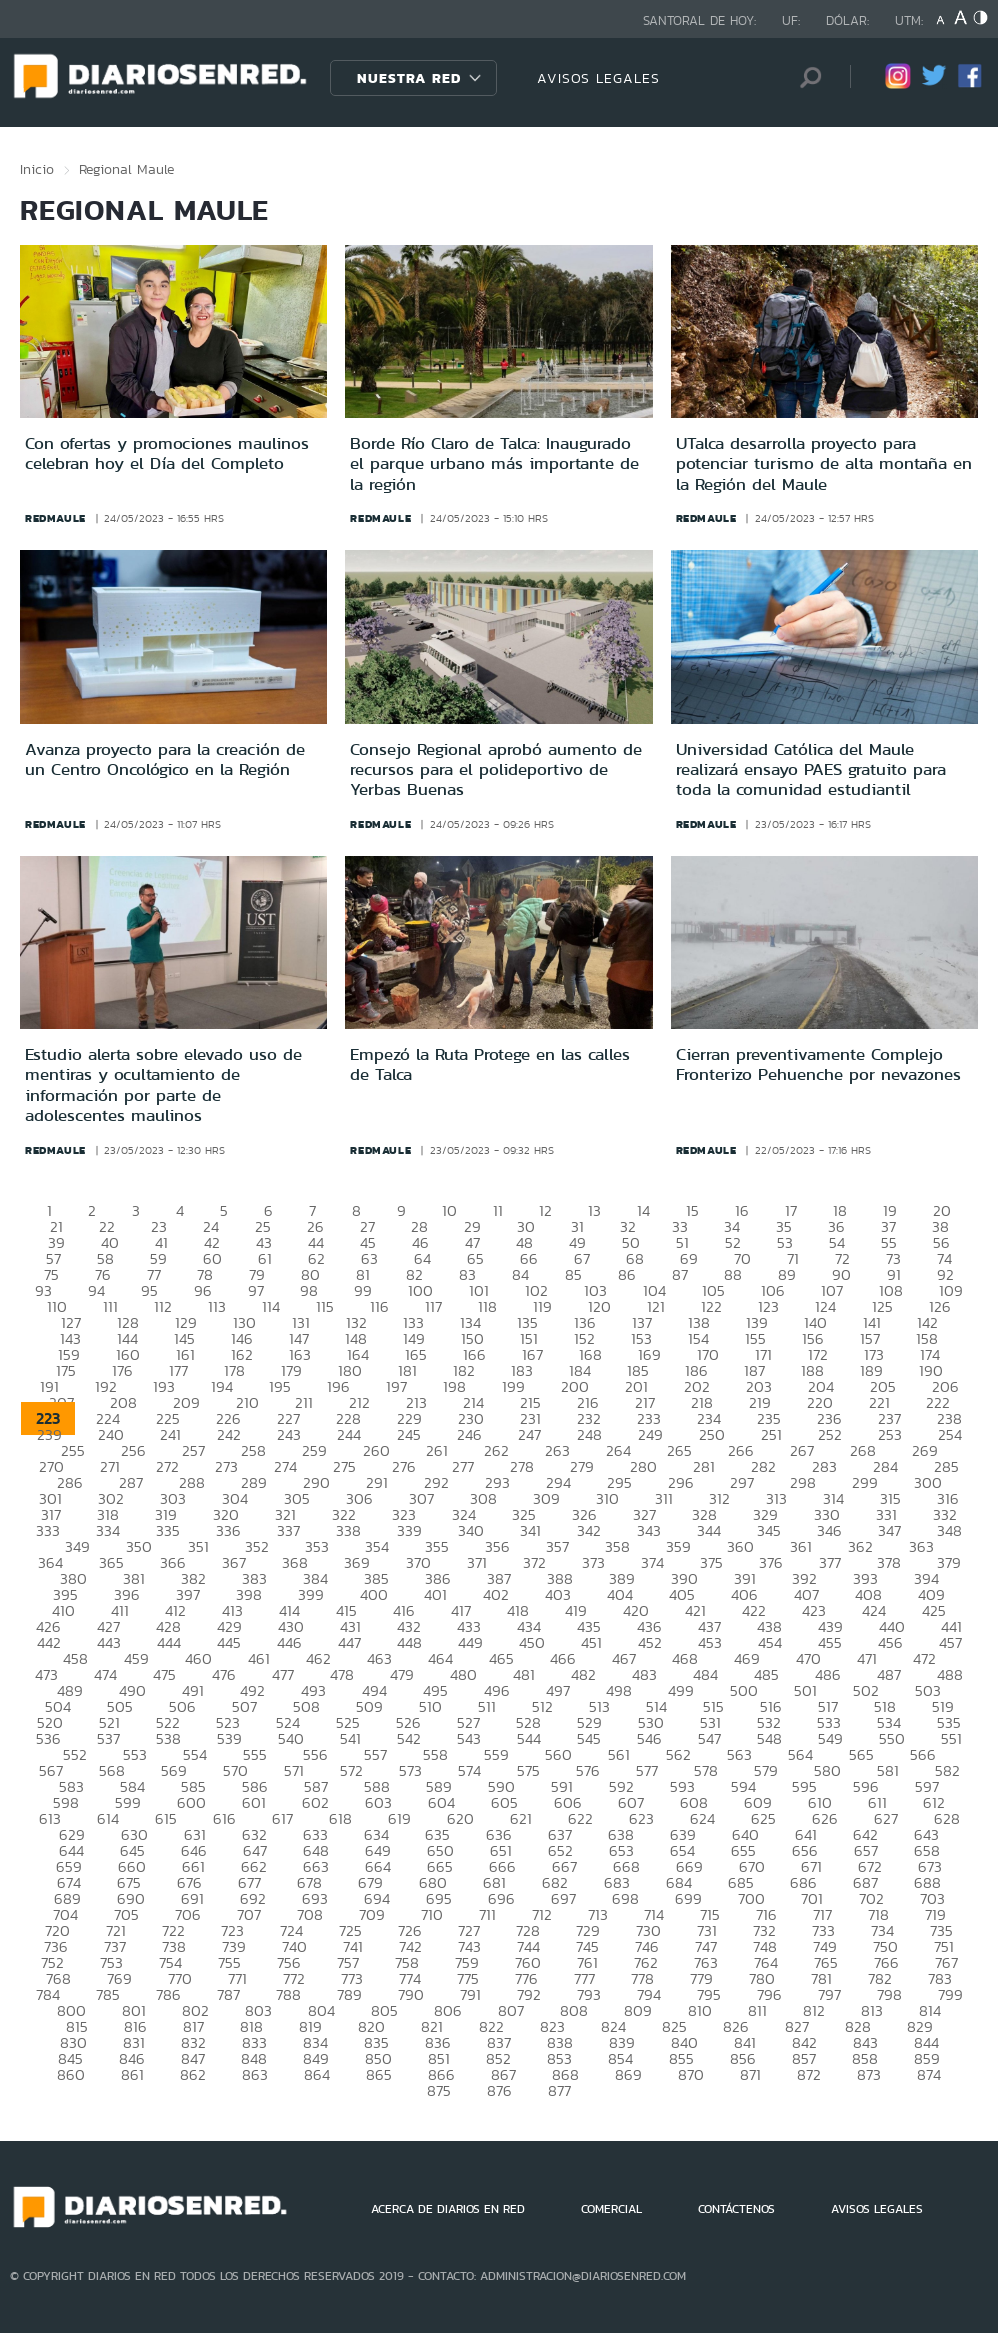 The image size is (998, 2333). Describe the element at coordinates (829, 1994) in the screenshot. I see `797` at that location.